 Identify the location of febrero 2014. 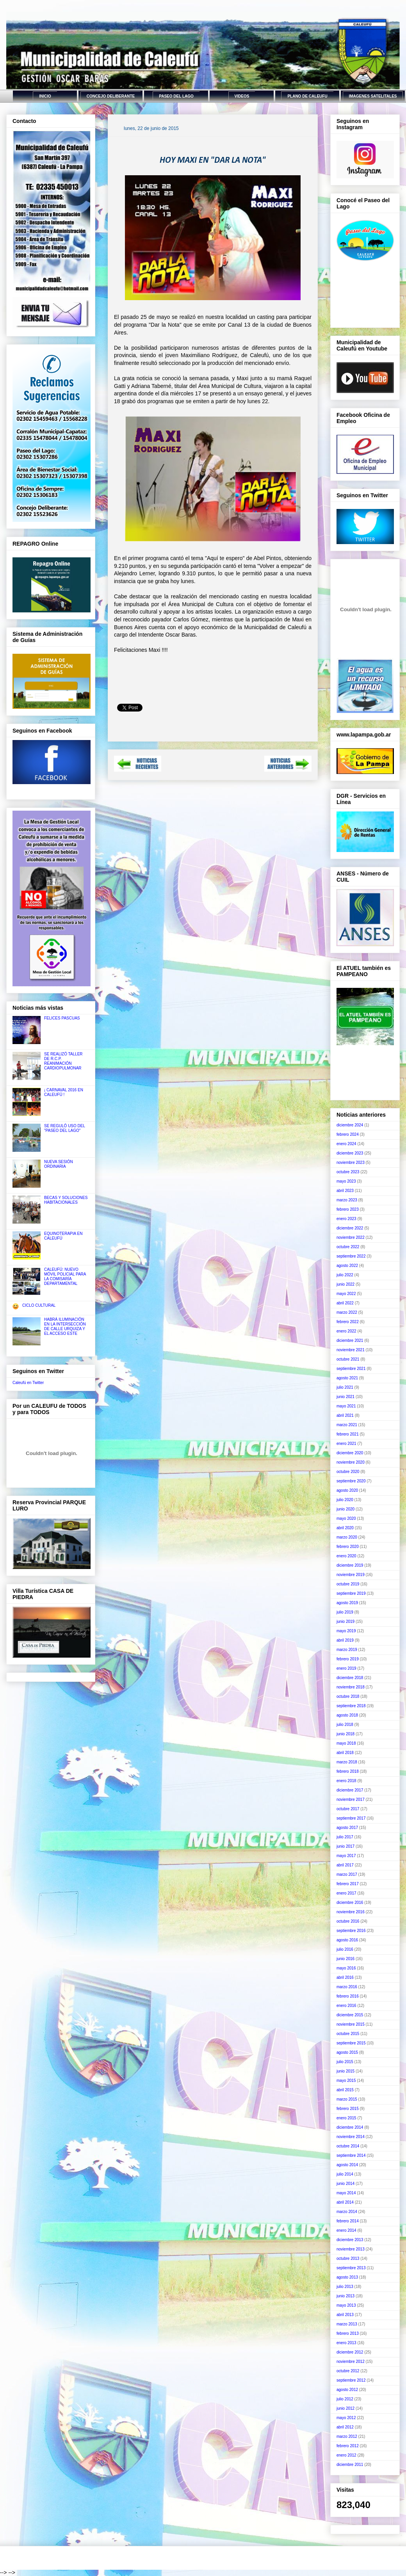
(348, 2221).